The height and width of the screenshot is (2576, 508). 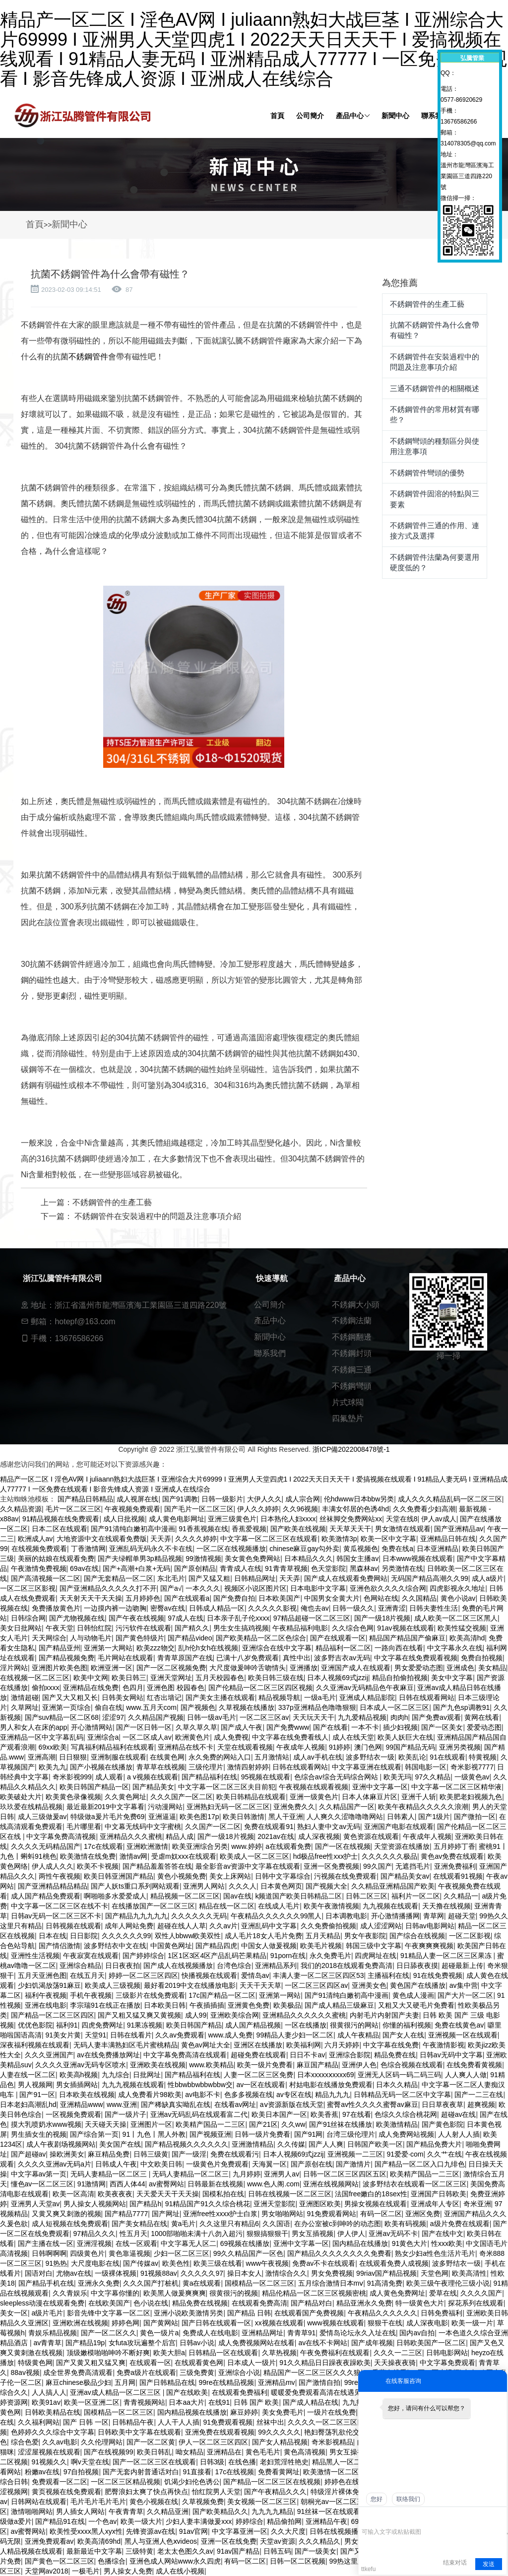 I want to click on 日韩av无码一区二区三区不卡, so click(x=56, y=1916).